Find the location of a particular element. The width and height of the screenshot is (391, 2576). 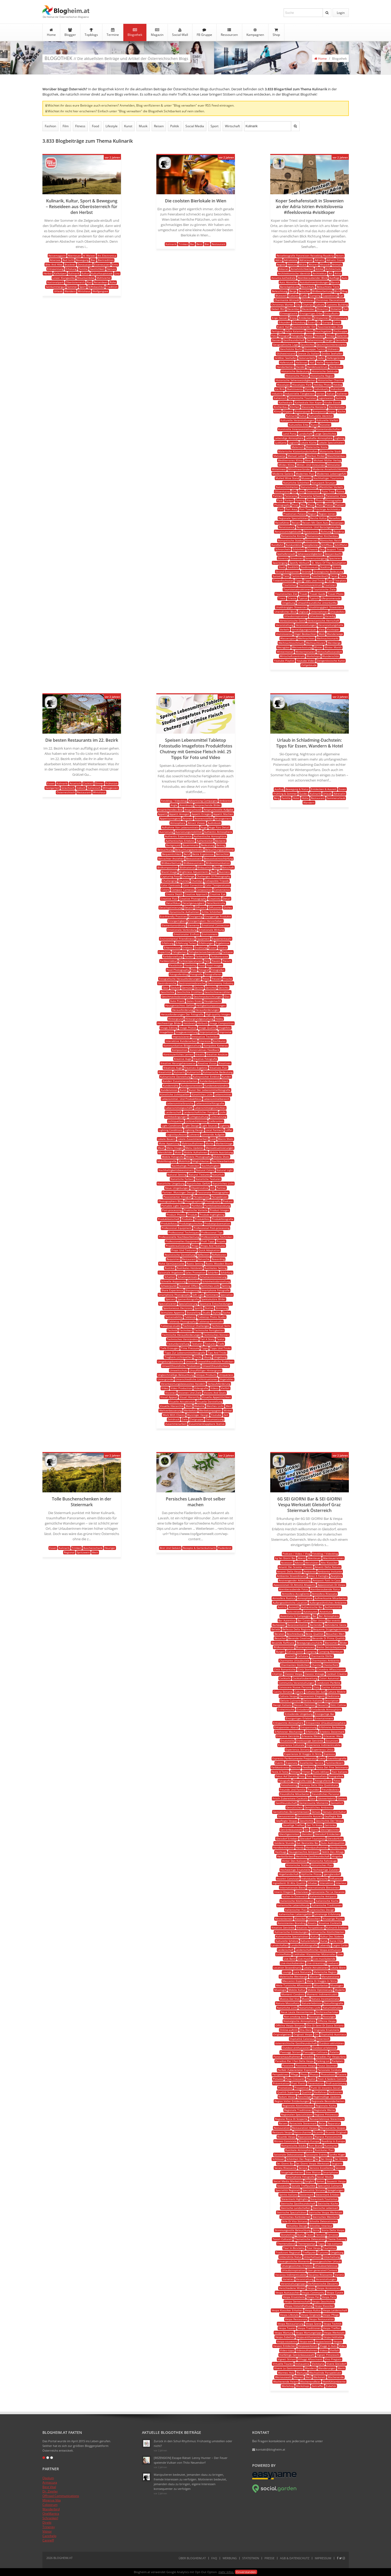

Innovative Techniken is located at coordinates (205, 1036).